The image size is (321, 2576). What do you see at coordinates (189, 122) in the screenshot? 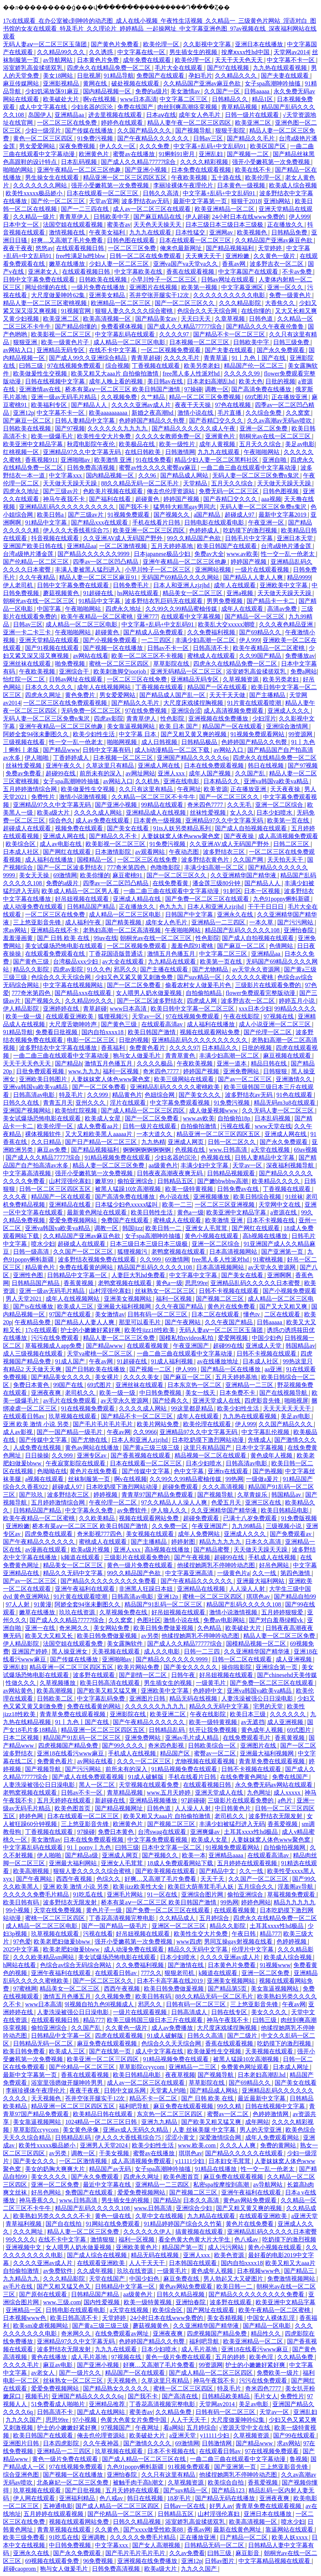
I see `精品人妻午夜一区二区三区四区` at bounding box center [189, 122].